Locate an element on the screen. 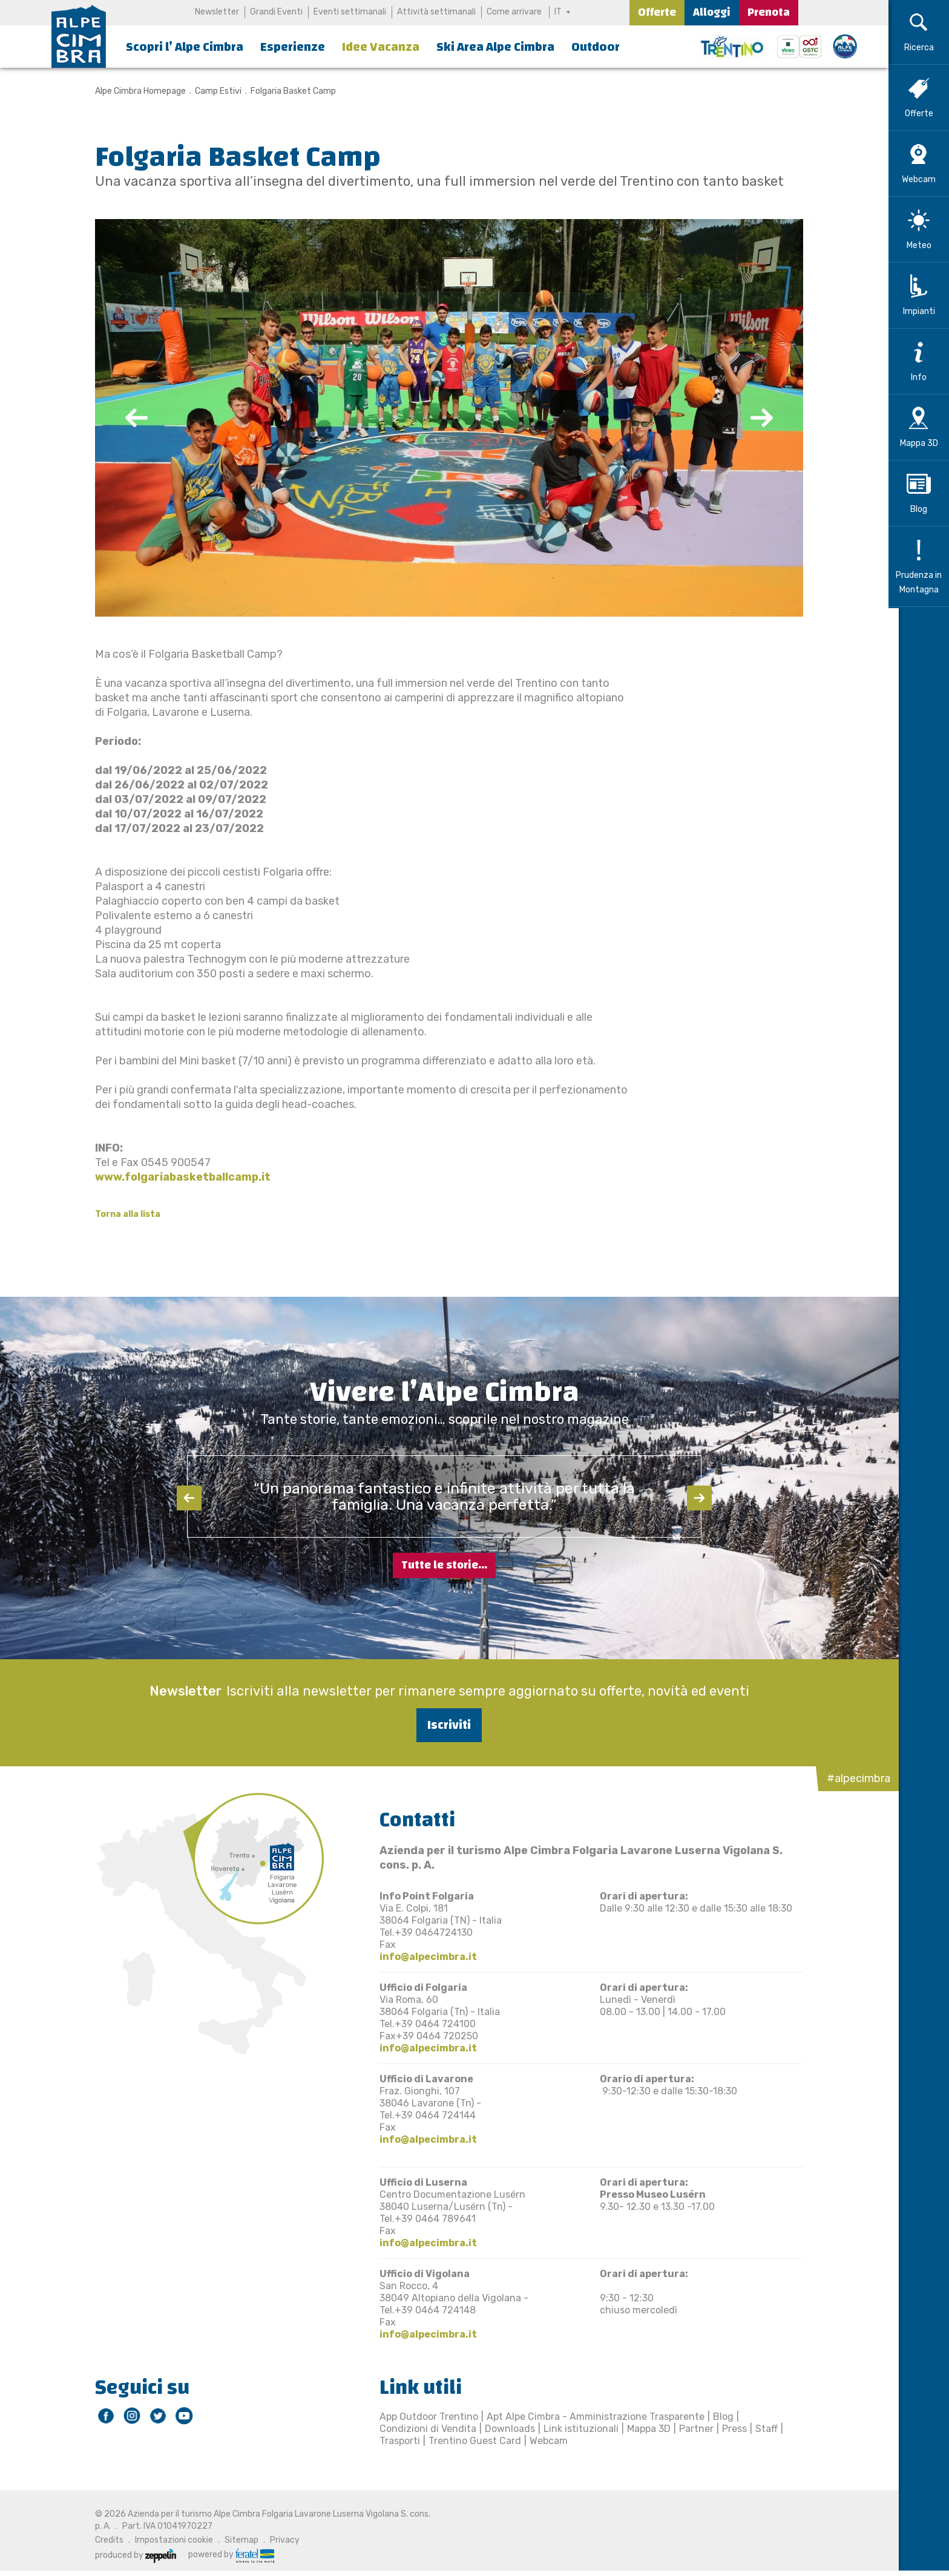 The image size is (949, 2576). Alpe Cimbra Homepage is located at coordinates (135, 91).